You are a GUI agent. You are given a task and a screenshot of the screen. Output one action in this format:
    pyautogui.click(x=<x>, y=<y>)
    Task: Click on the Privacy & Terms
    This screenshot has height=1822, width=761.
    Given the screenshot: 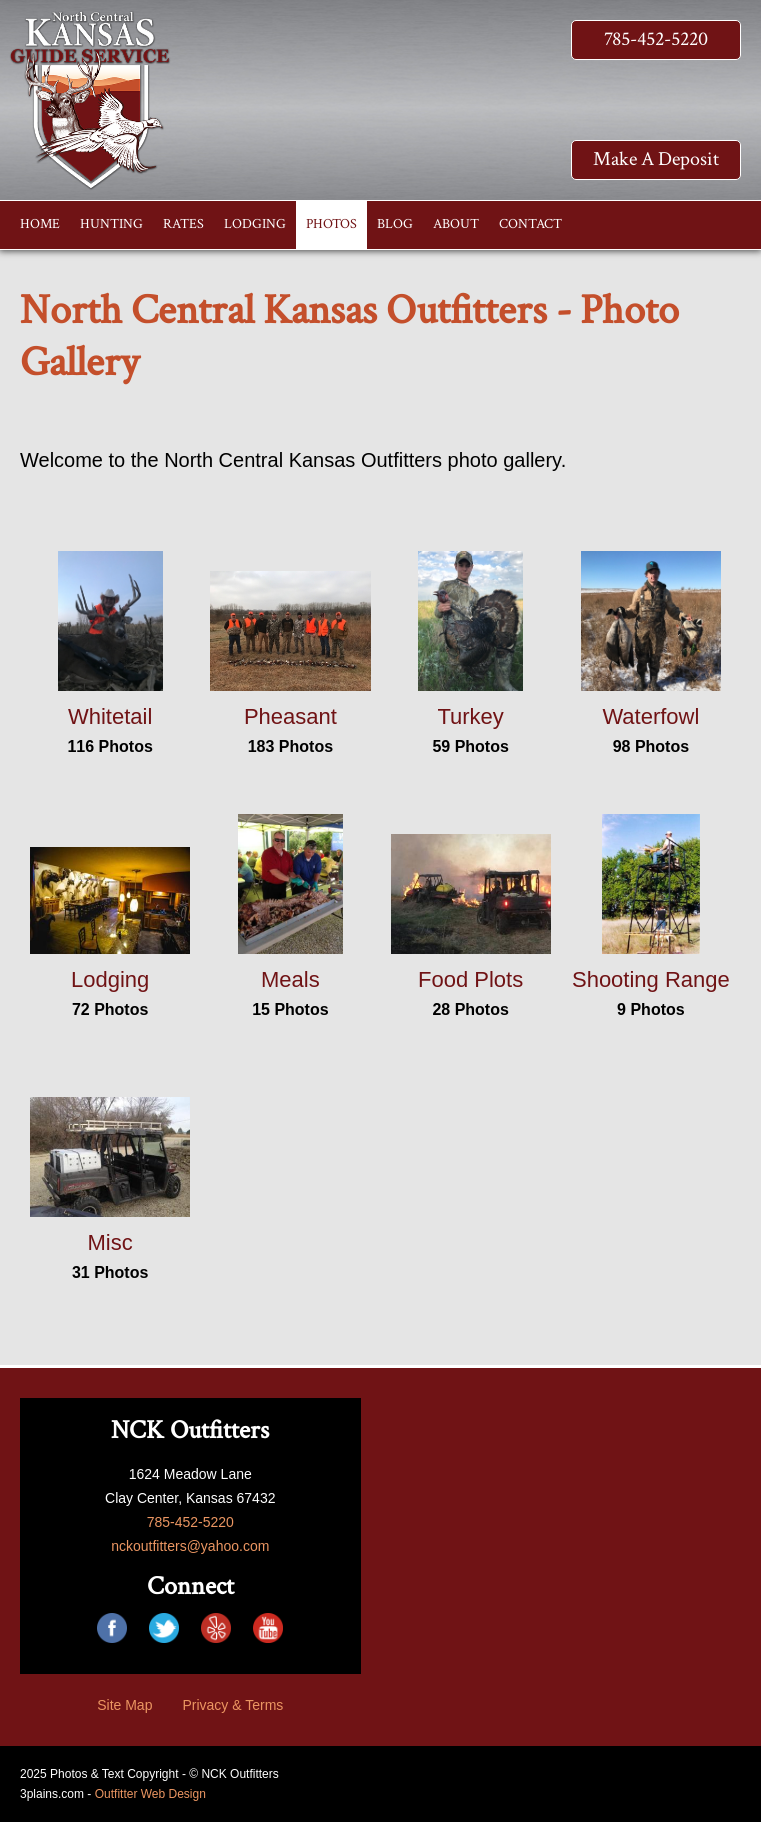 What is the action you would take?
    pyautogui.click(x=232, y=1705)
    